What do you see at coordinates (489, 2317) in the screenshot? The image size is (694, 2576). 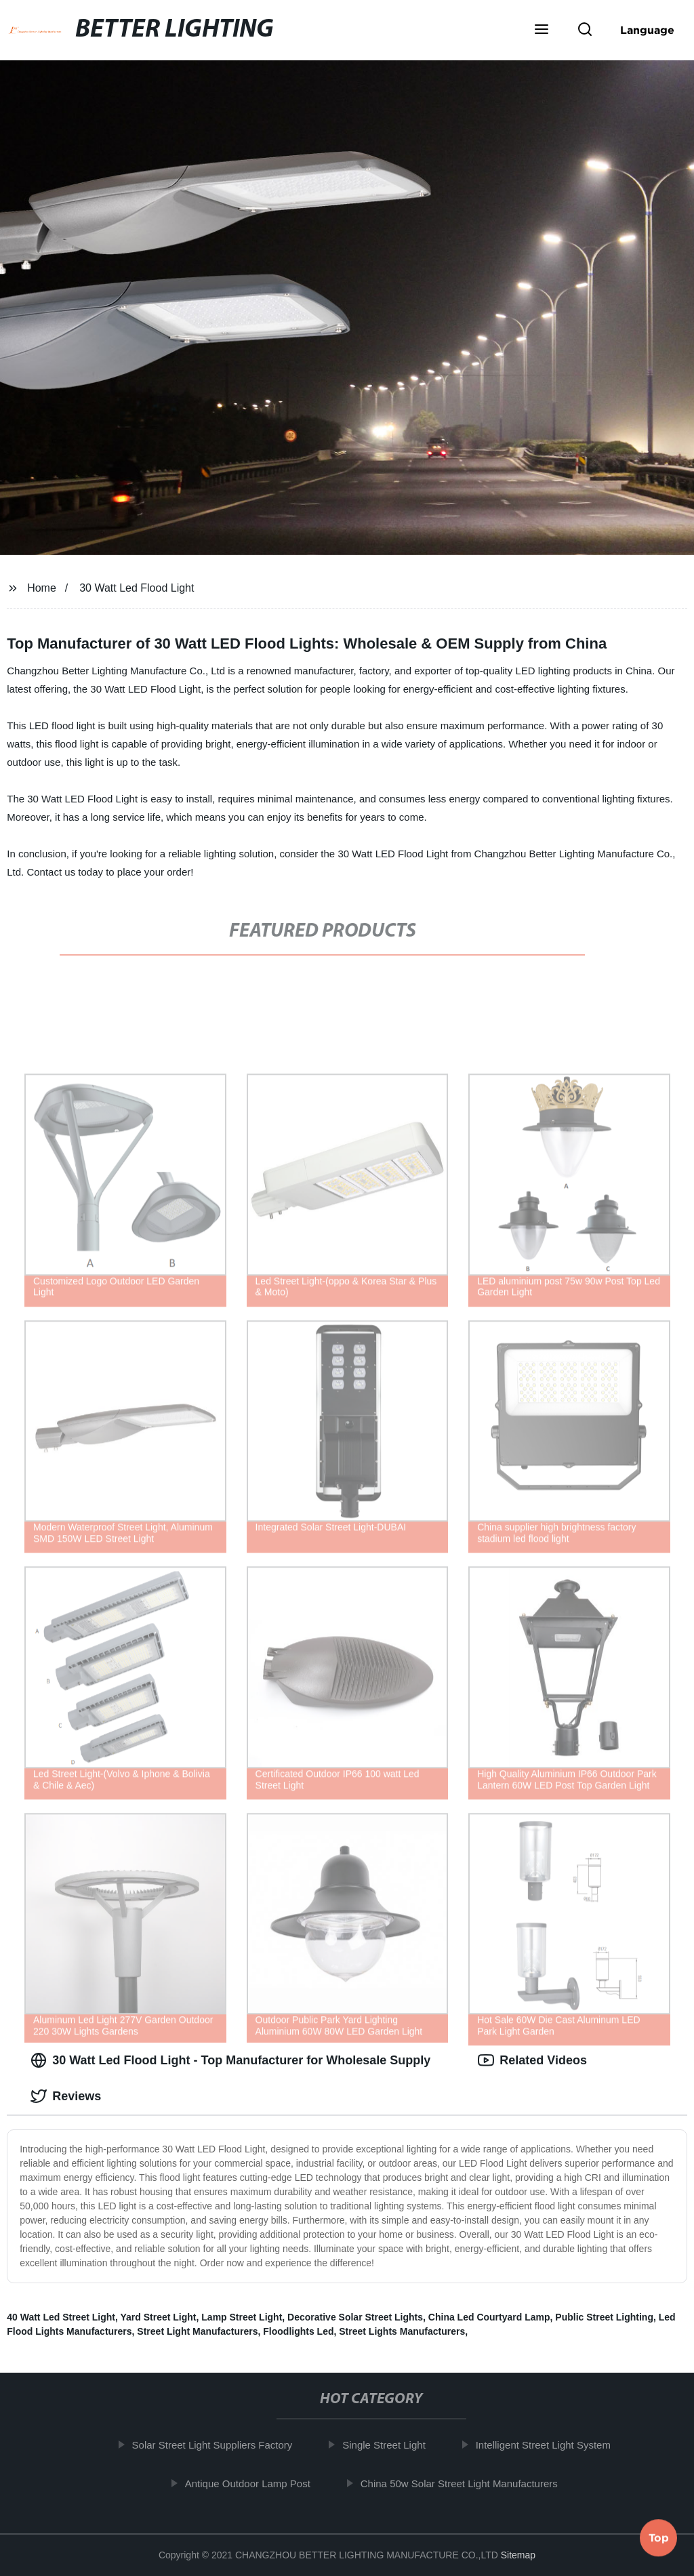 I see `China Led Courtyard Lamp` at bounding box center [489, 2317].